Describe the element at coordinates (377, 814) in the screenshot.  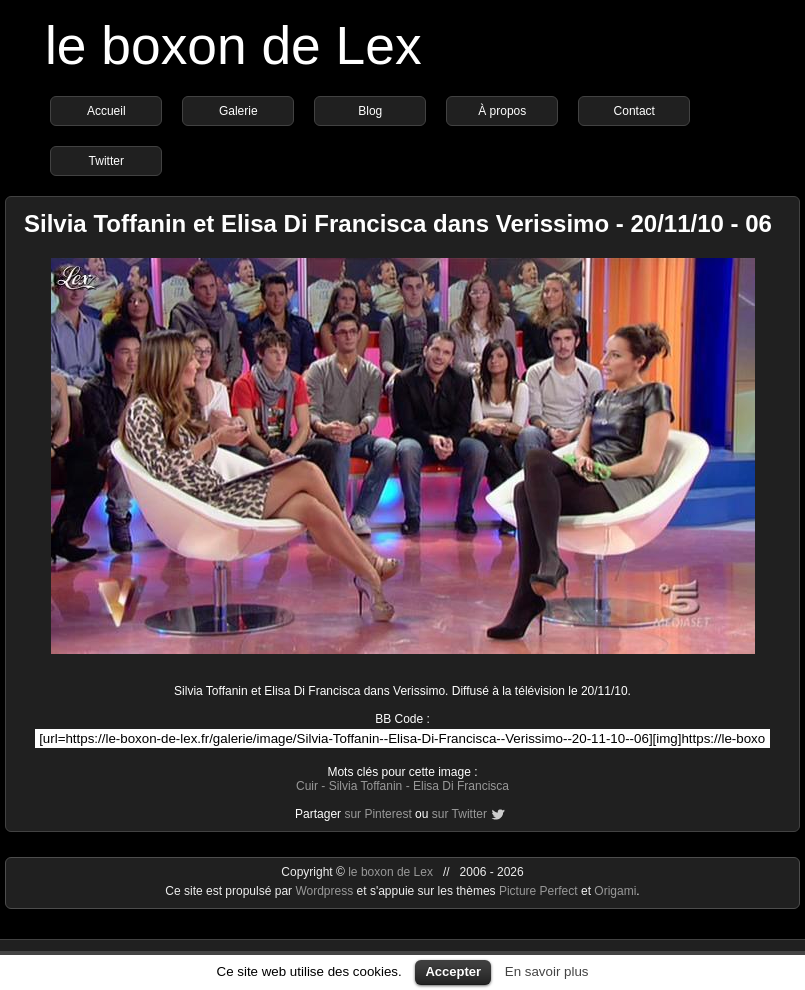
I see `sur Pinterest` at that location.